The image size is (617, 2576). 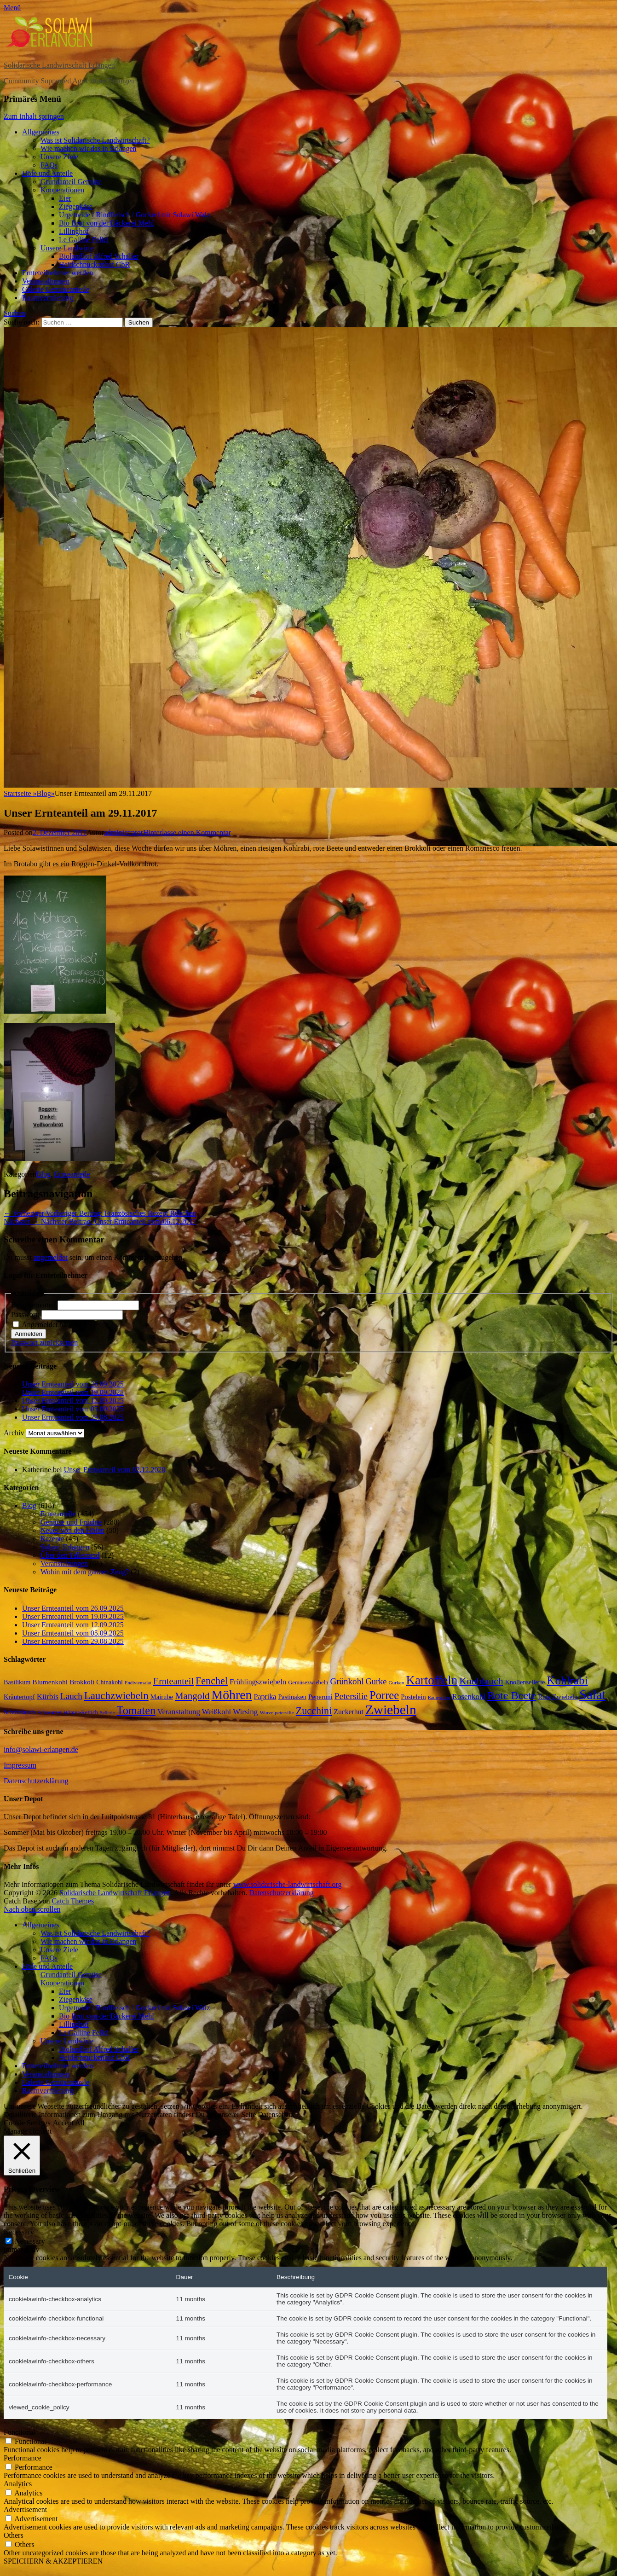 What do you see at coordinates (276, 1712) in the screenshot?
I see `Wurzelpetersilie [Wurzelpetersilie (13 Einträge)]` at bounding box center [276, 1712].